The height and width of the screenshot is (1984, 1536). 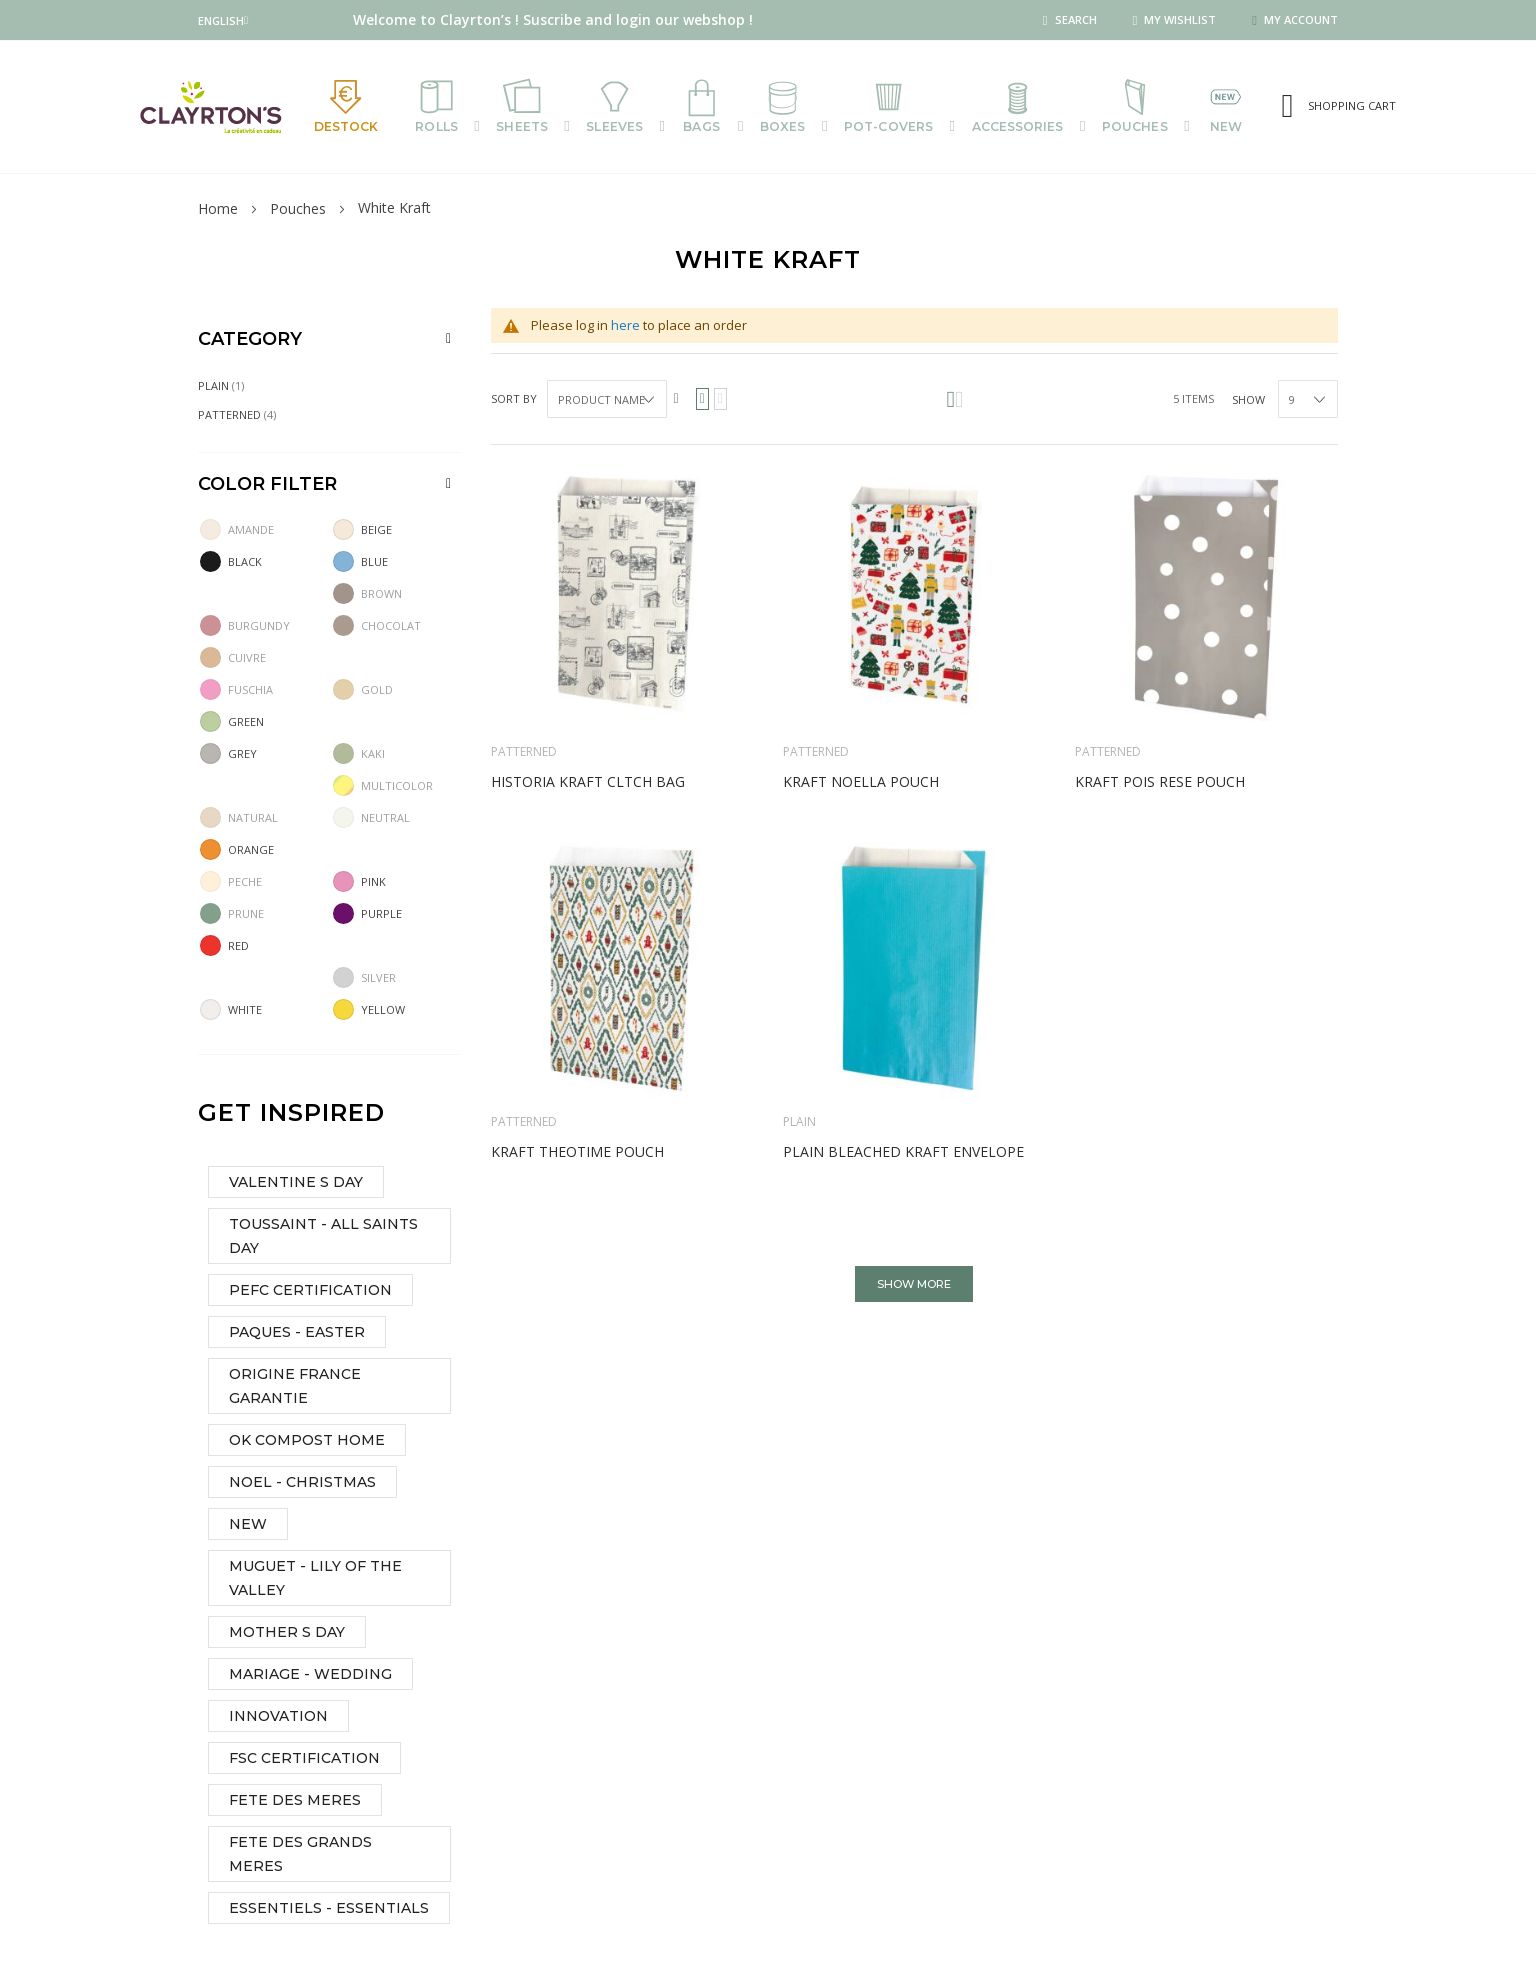 What do you see at coordinates (903, 1153) in the screenshot?
I see `Plain bleached kraft envelope` at bounding box center [903, 1153].